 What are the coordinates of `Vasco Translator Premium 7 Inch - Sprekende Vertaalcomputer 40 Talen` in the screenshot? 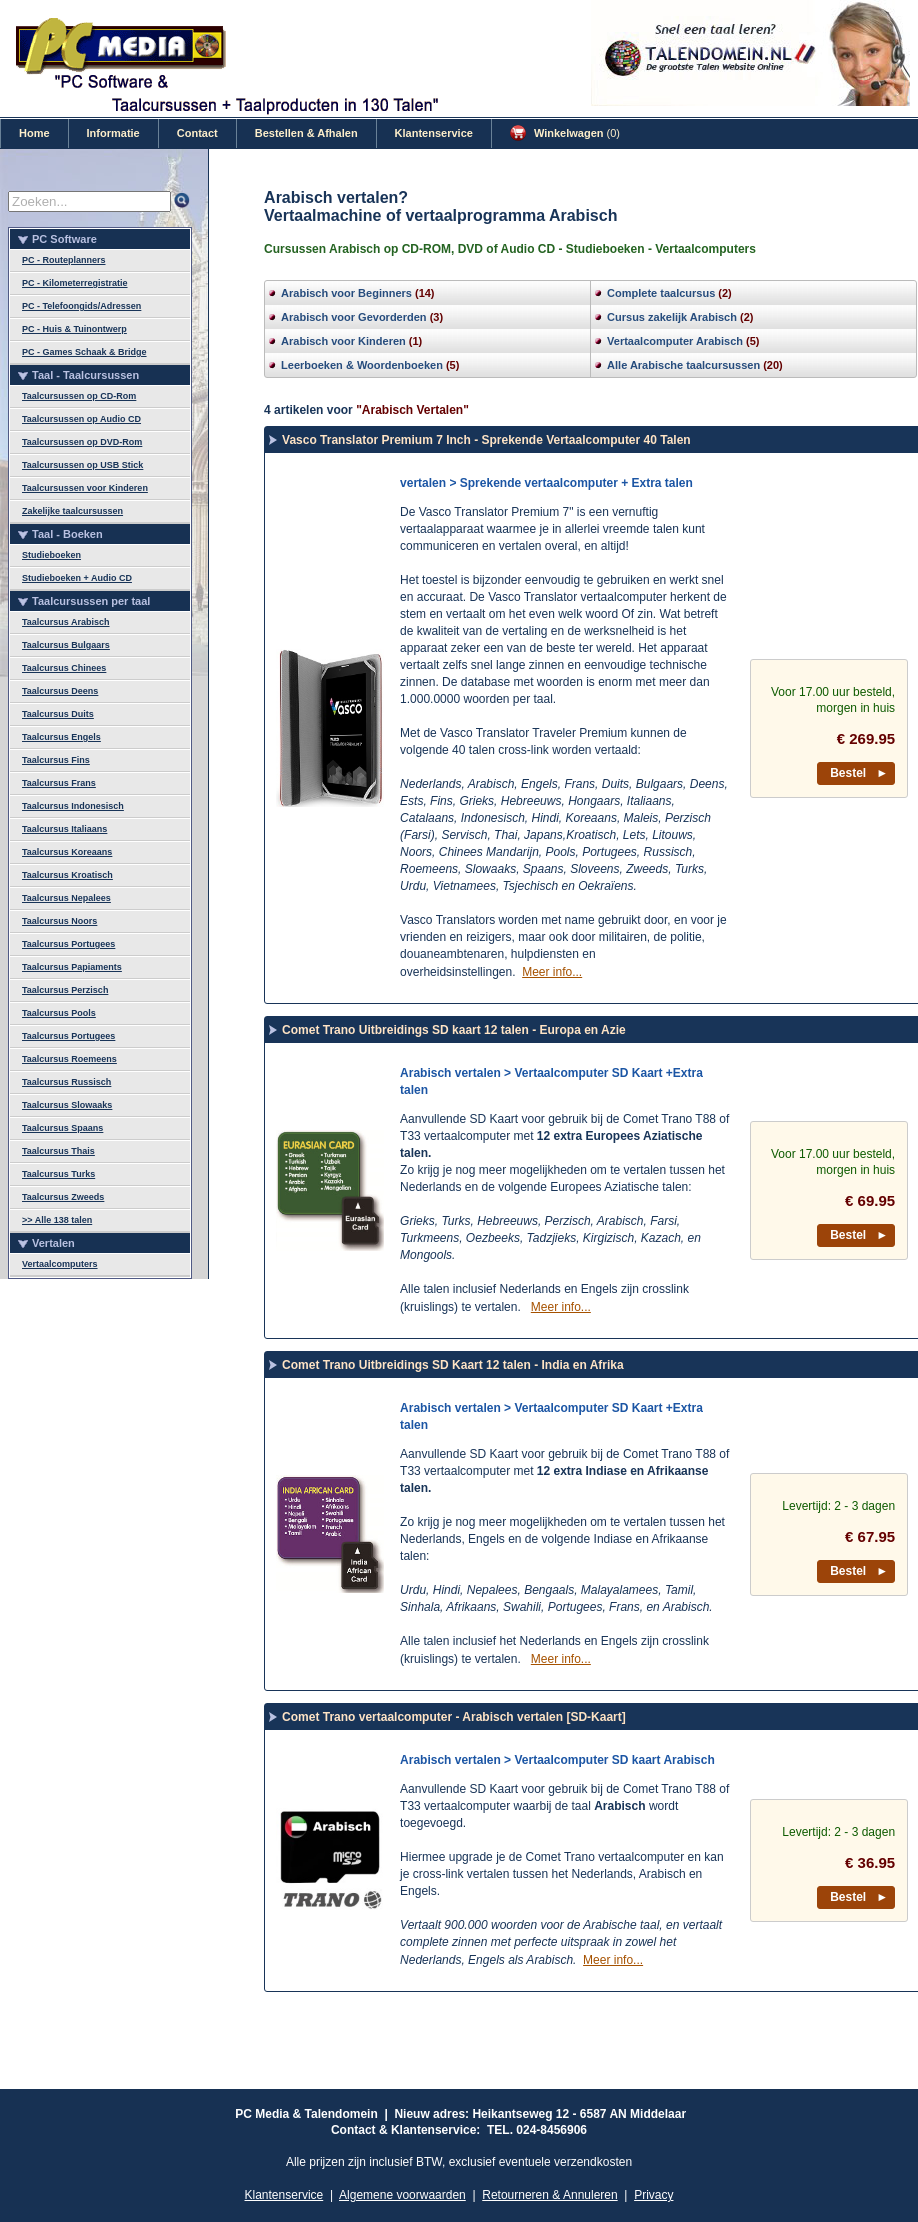 It's located at (486, 440).